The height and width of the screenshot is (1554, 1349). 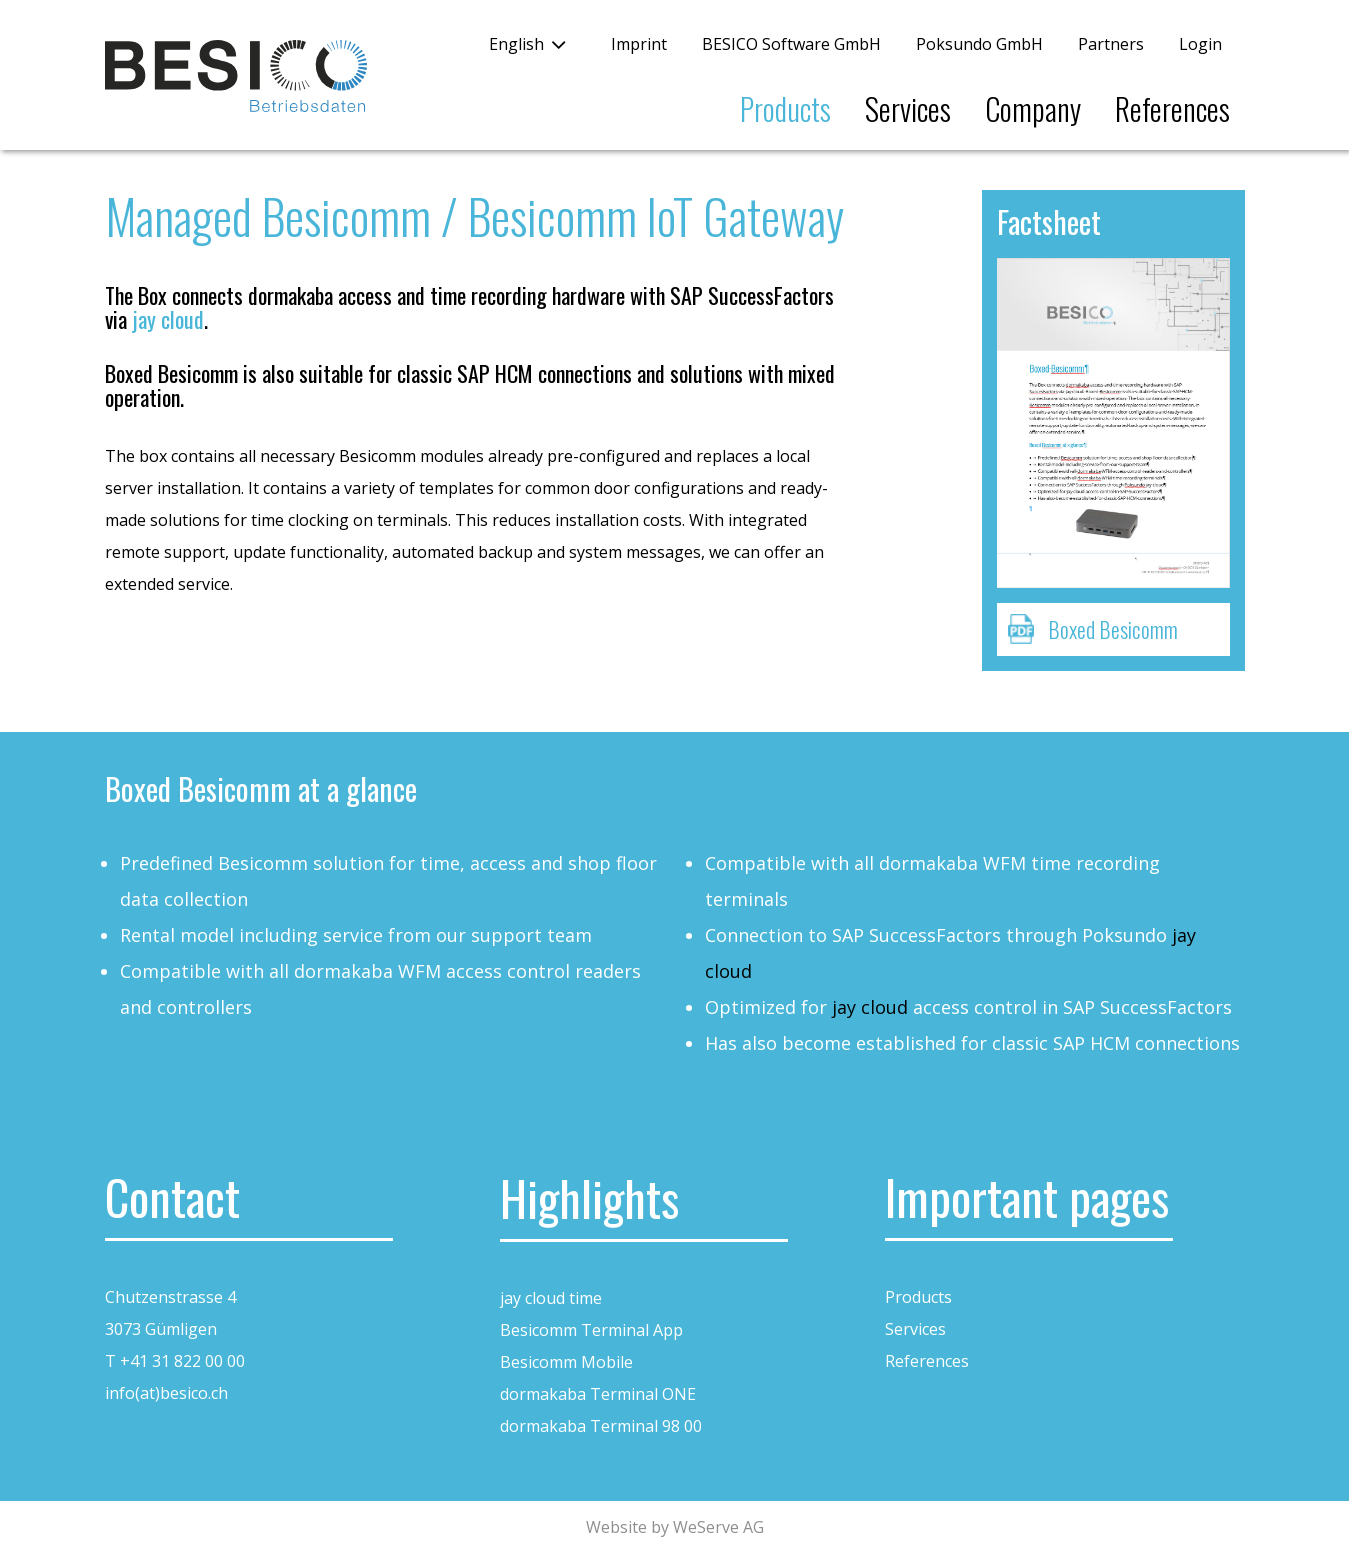 What do you see at coordinates (591, 1330) in the screenshot?
I see `Besicomm Terminal App` at bounding box center [591, 1330].